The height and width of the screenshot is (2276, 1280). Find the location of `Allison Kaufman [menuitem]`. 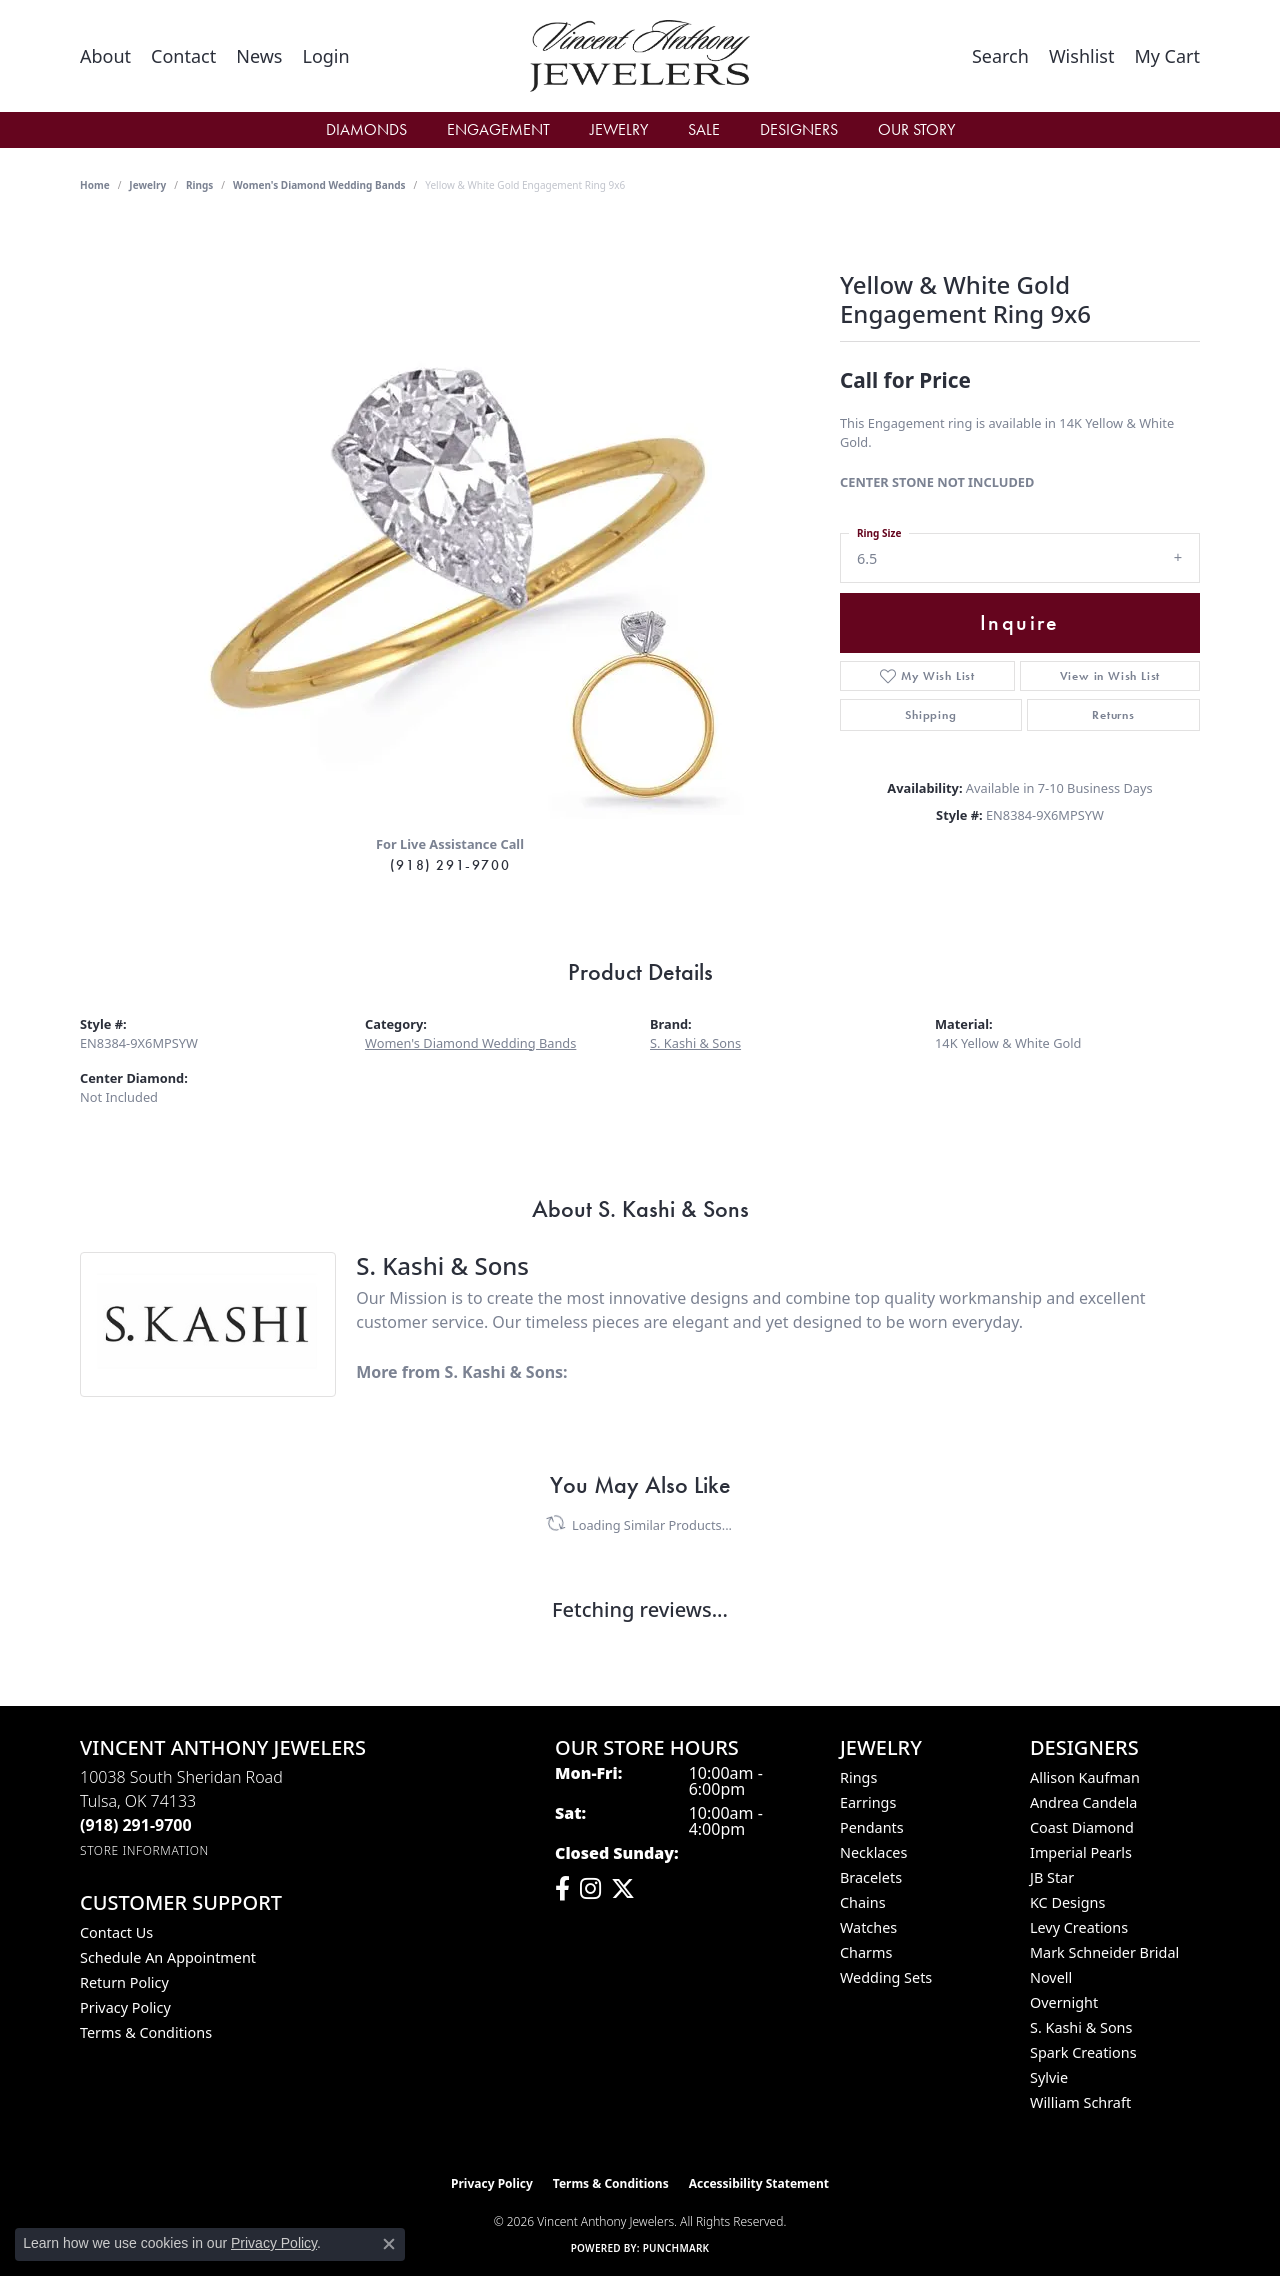

Allison Kaufman [menuitem] is located at coordinates (1085, 1777).